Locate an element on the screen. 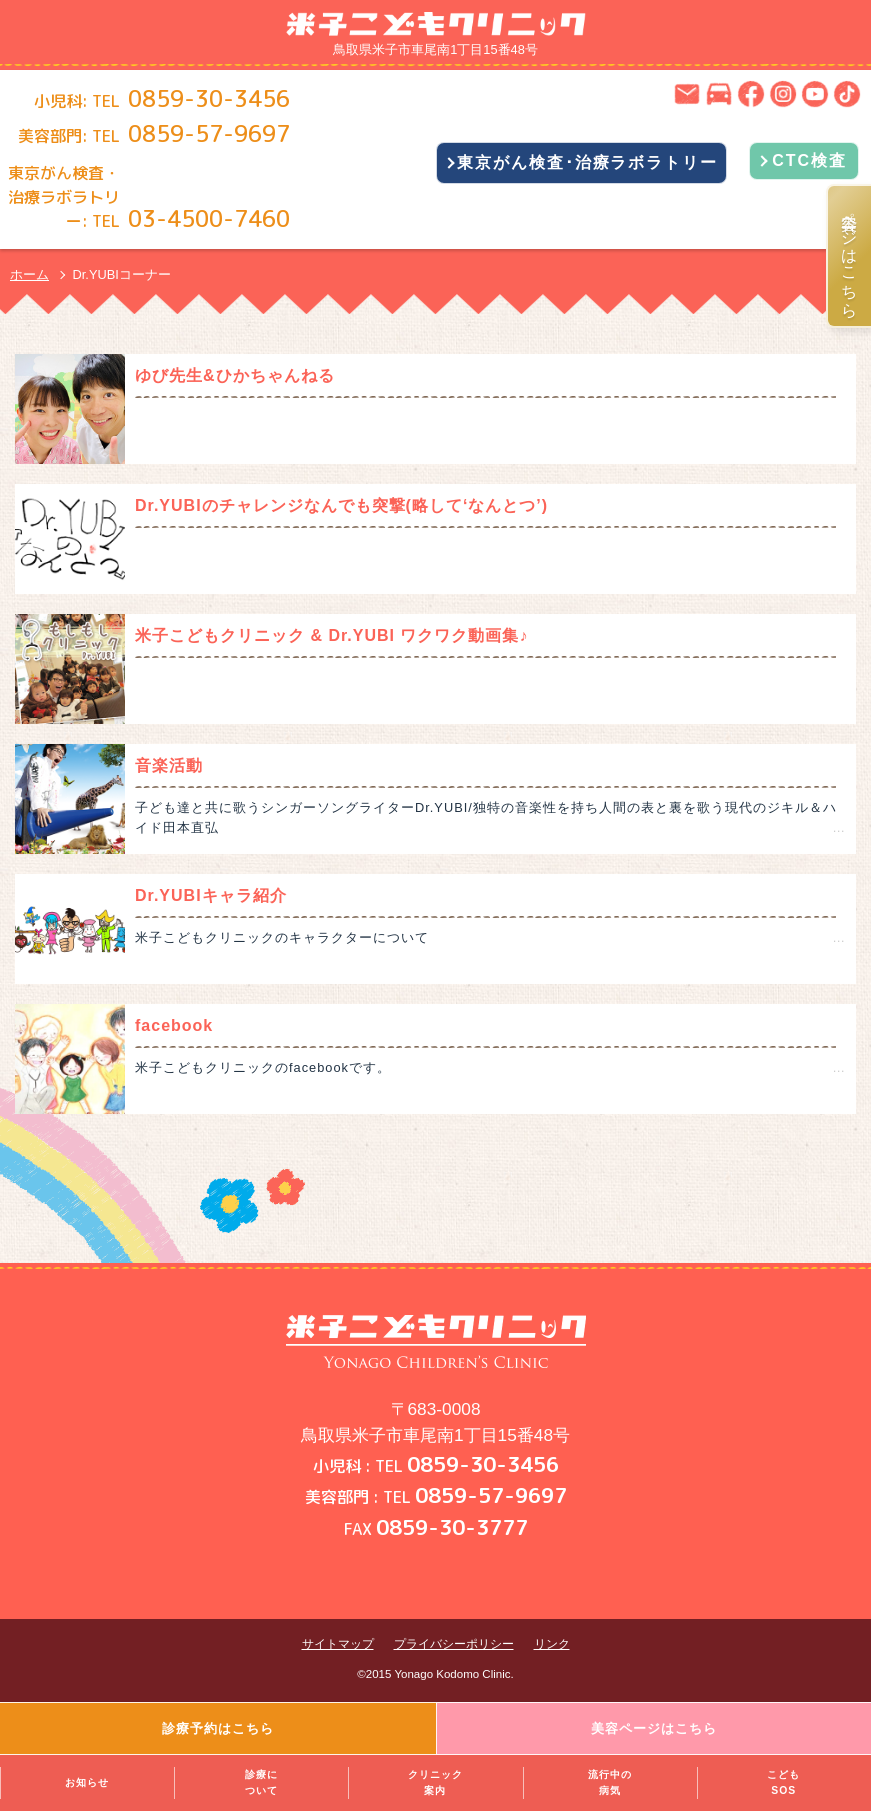 The width and height of the screenshot is (871, 1811). 診療について is located at coordinates (261, 1782).